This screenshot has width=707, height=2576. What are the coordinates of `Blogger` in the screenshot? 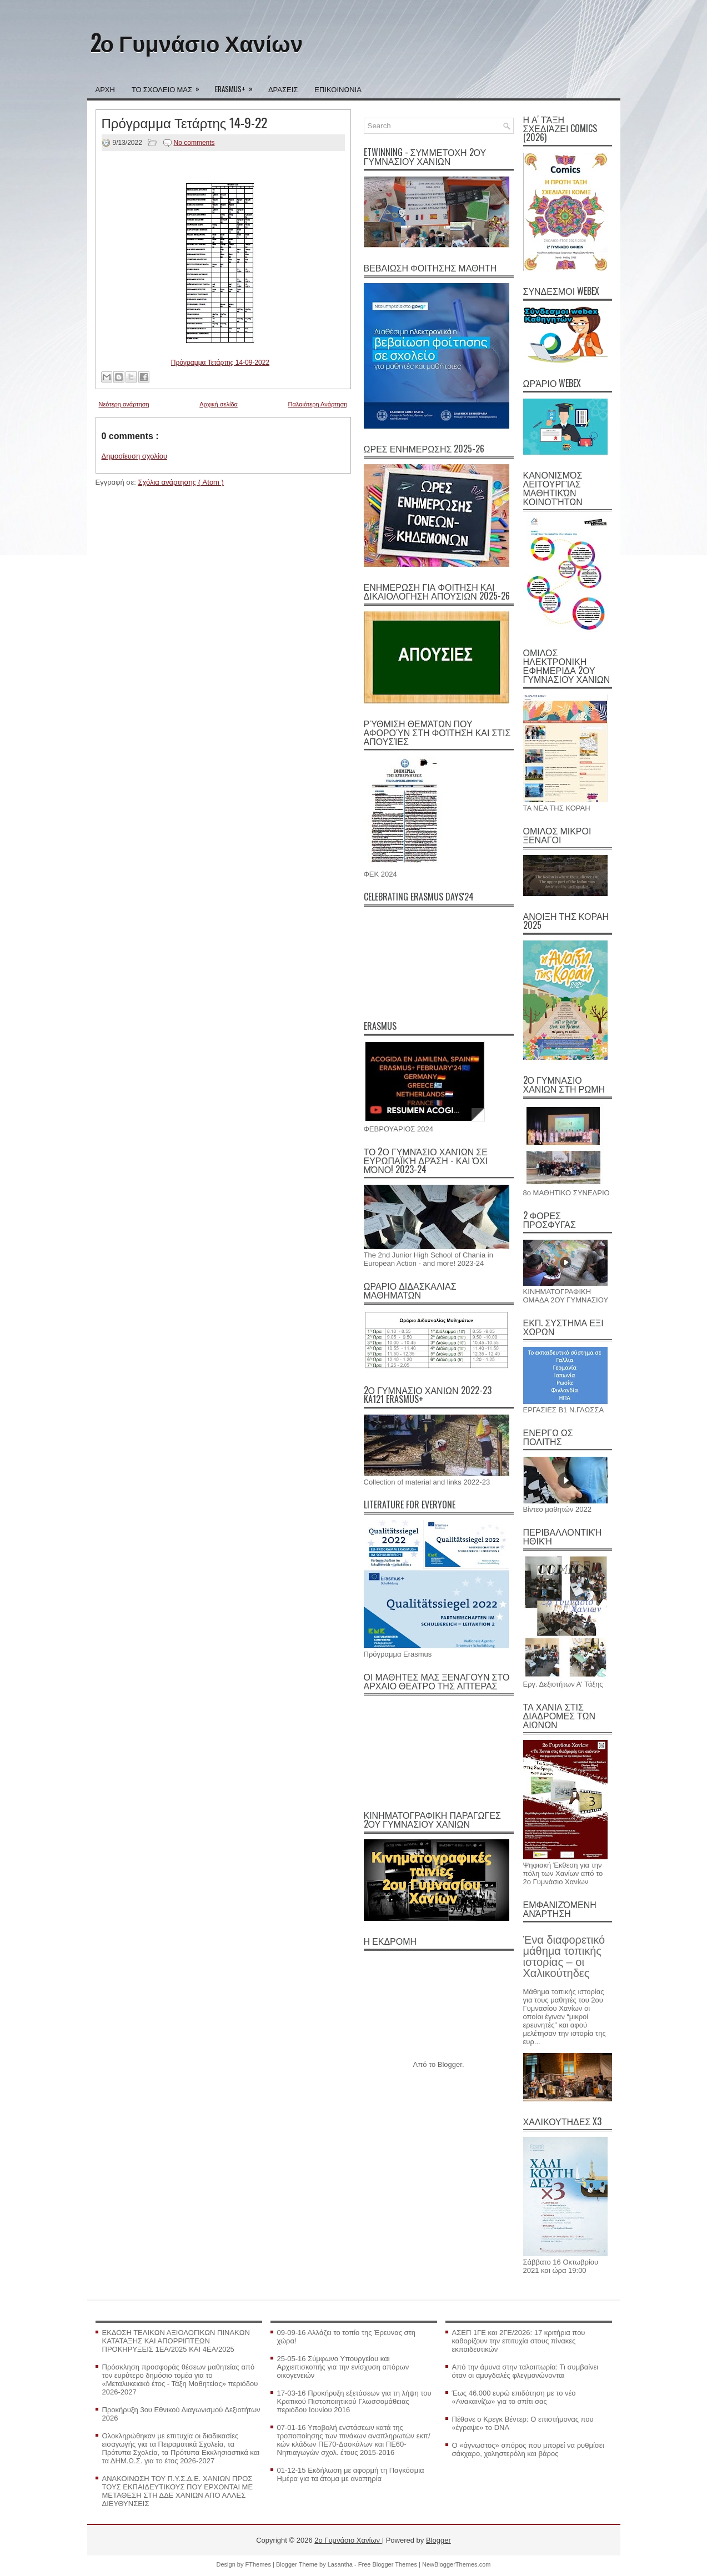 It's located at (450, 2064).